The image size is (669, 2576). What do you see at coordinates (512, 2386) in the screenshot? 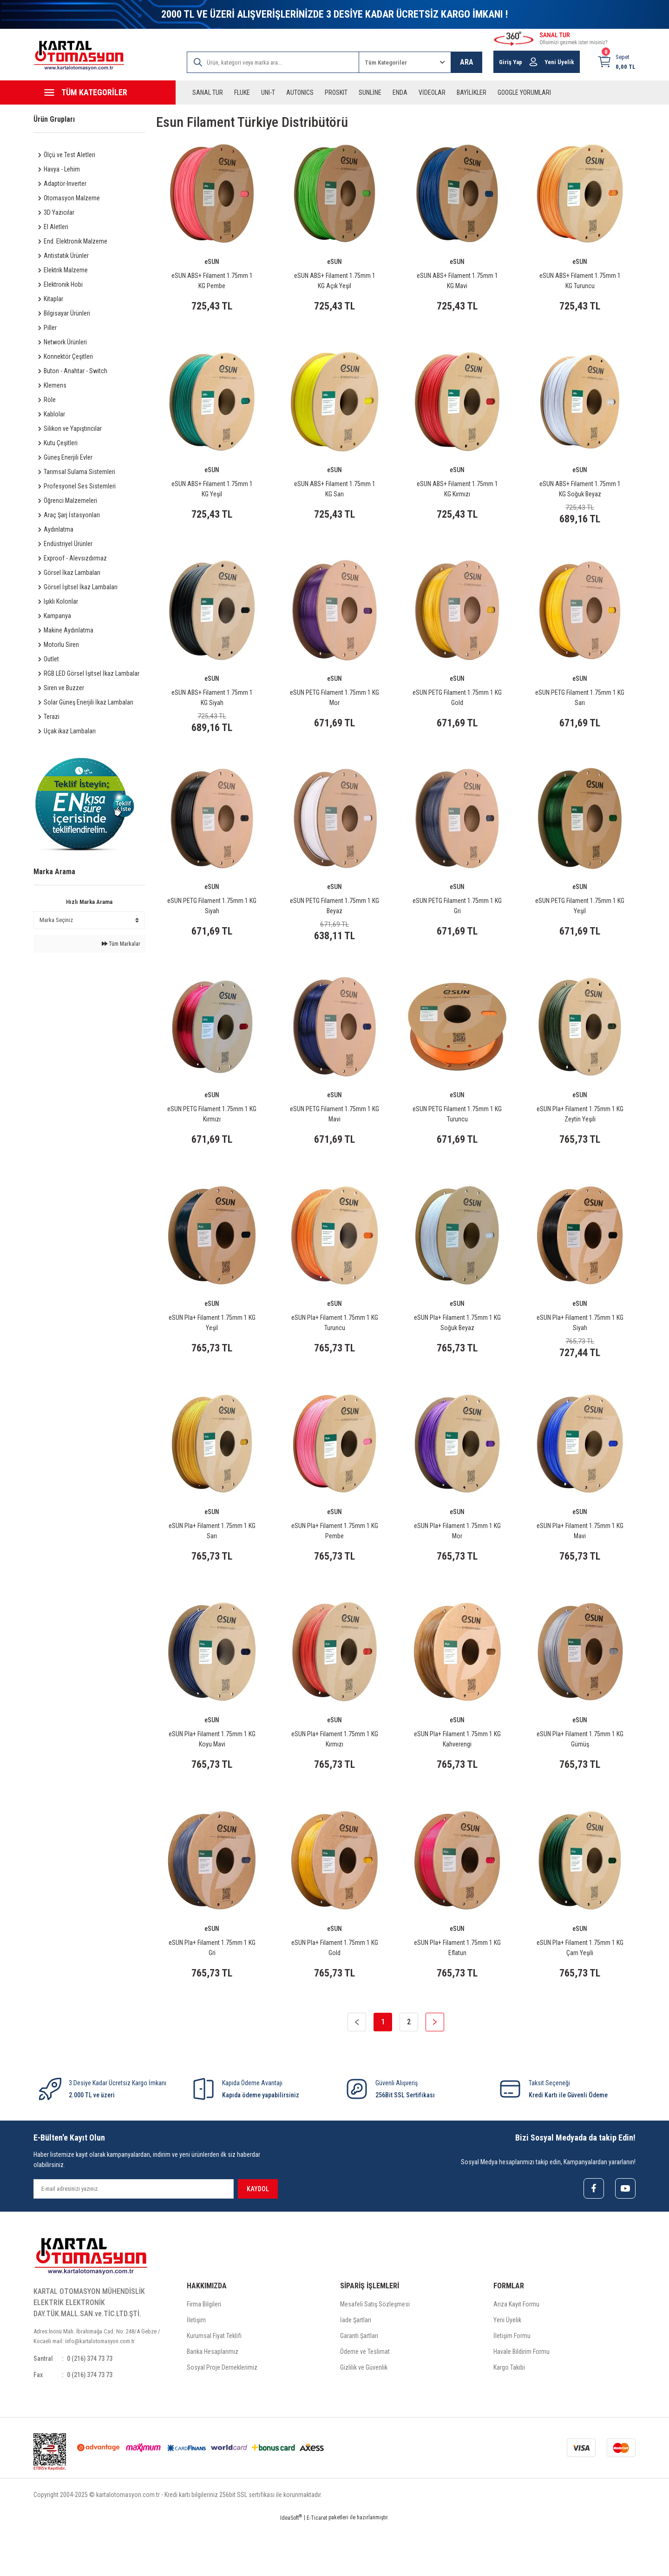
I see `İletişim Formu` at bounding box center [512, 2386].